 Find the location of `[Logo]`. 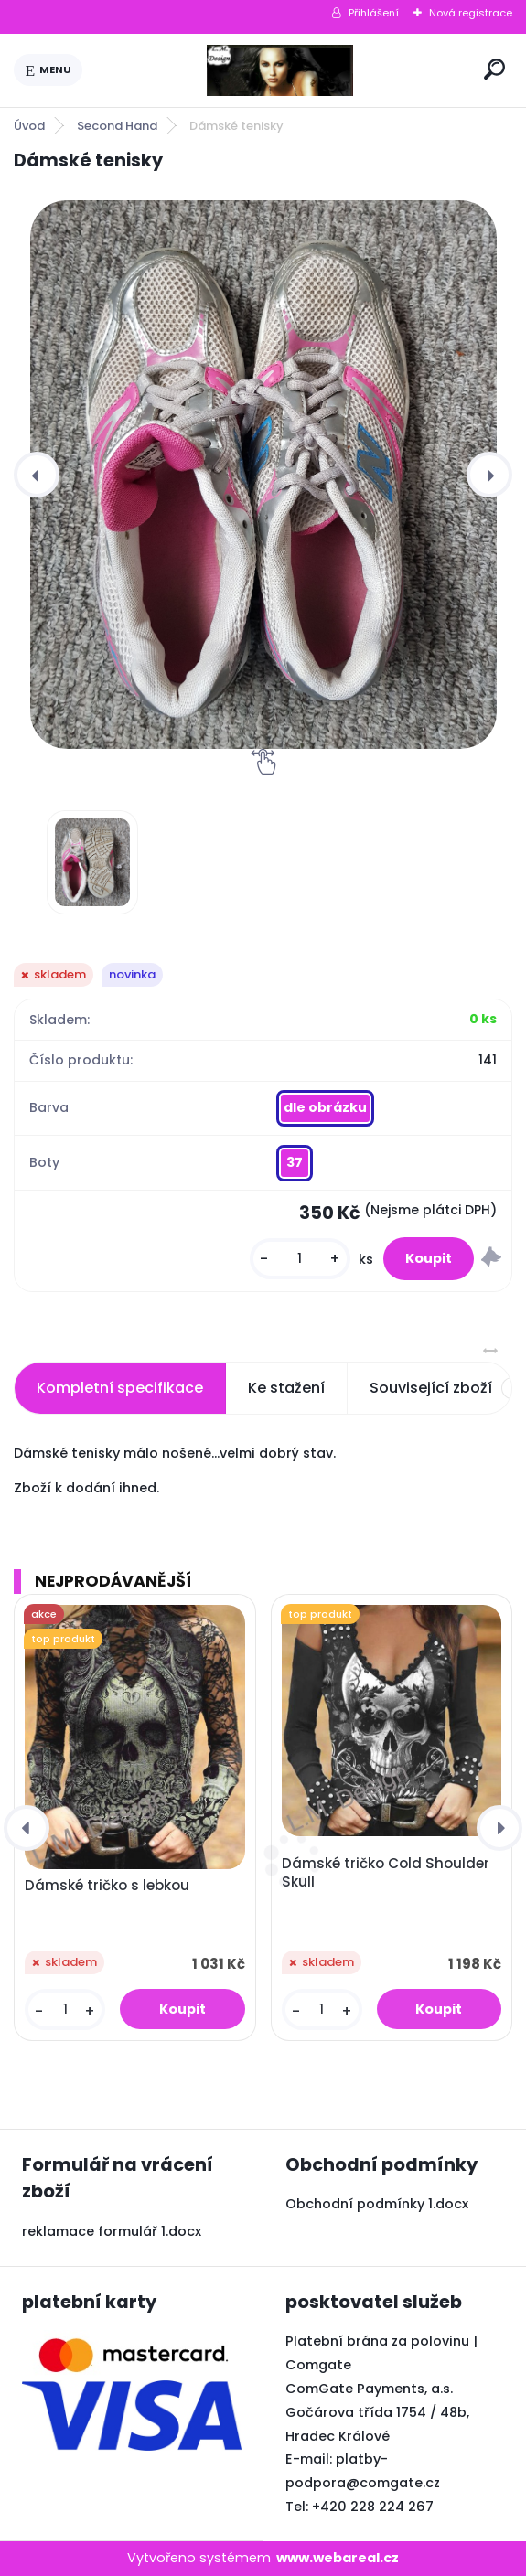

[Logo] is located at coordinates (280, 70).